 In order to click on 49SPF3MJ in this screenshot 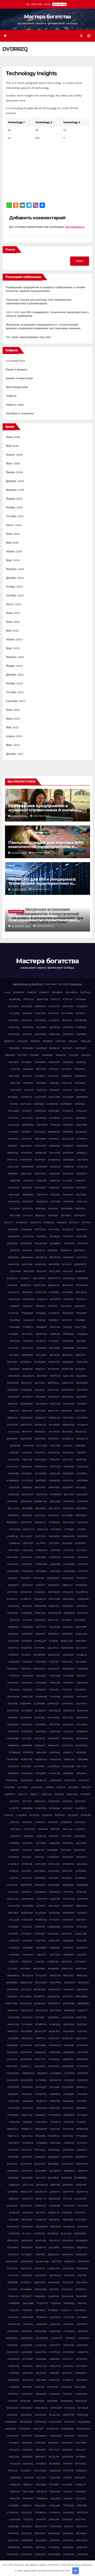, I will do `click(26, 1173)`.